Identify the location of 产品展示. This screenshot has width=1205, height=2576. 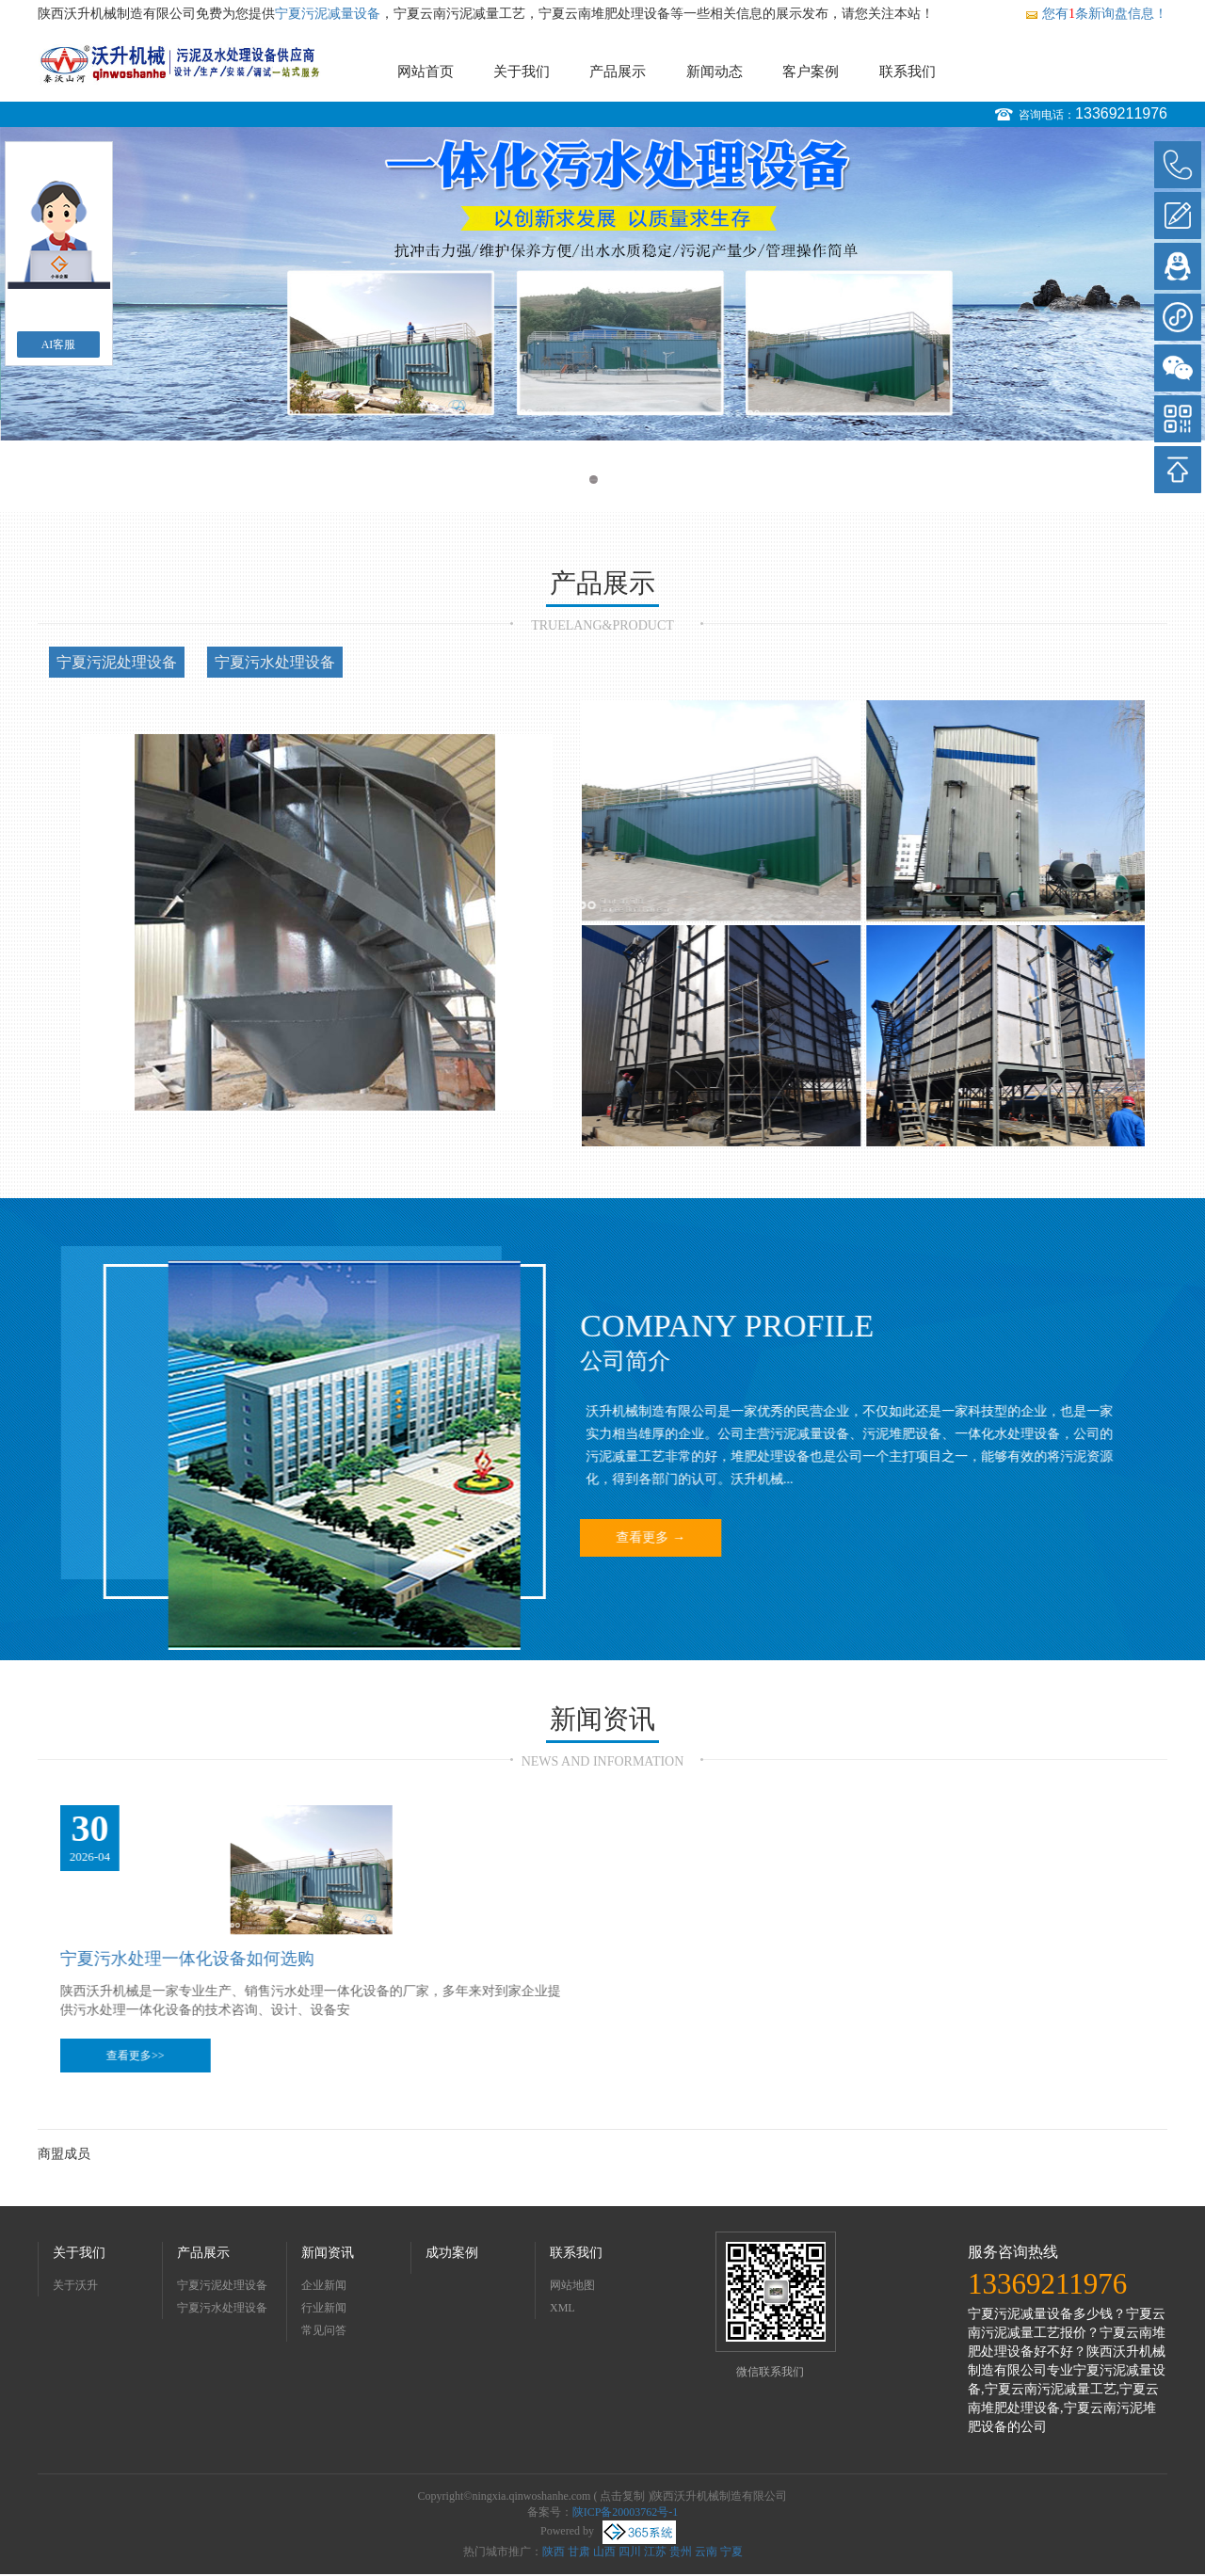
(617, 71).